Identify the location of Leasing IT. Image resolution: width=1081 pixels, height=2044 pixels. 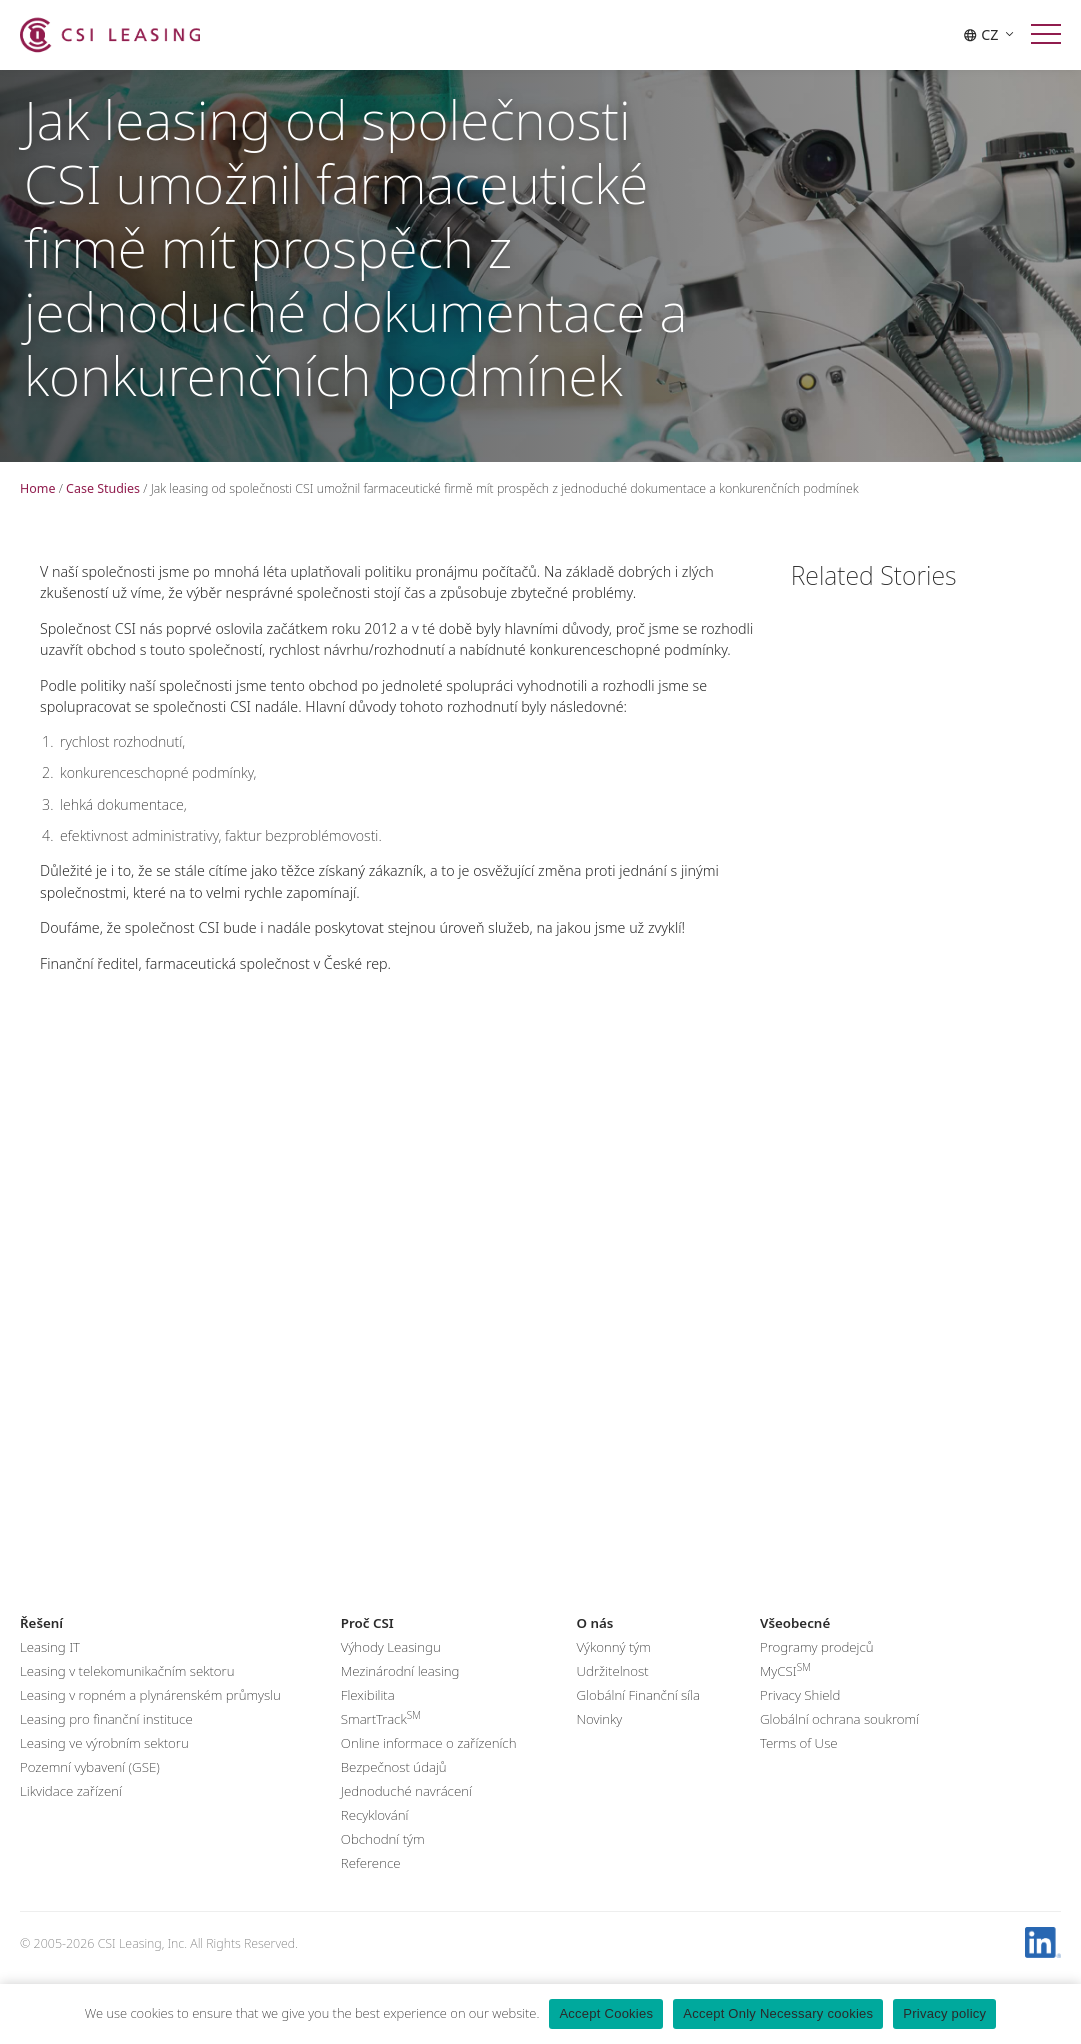
(50, 1670).